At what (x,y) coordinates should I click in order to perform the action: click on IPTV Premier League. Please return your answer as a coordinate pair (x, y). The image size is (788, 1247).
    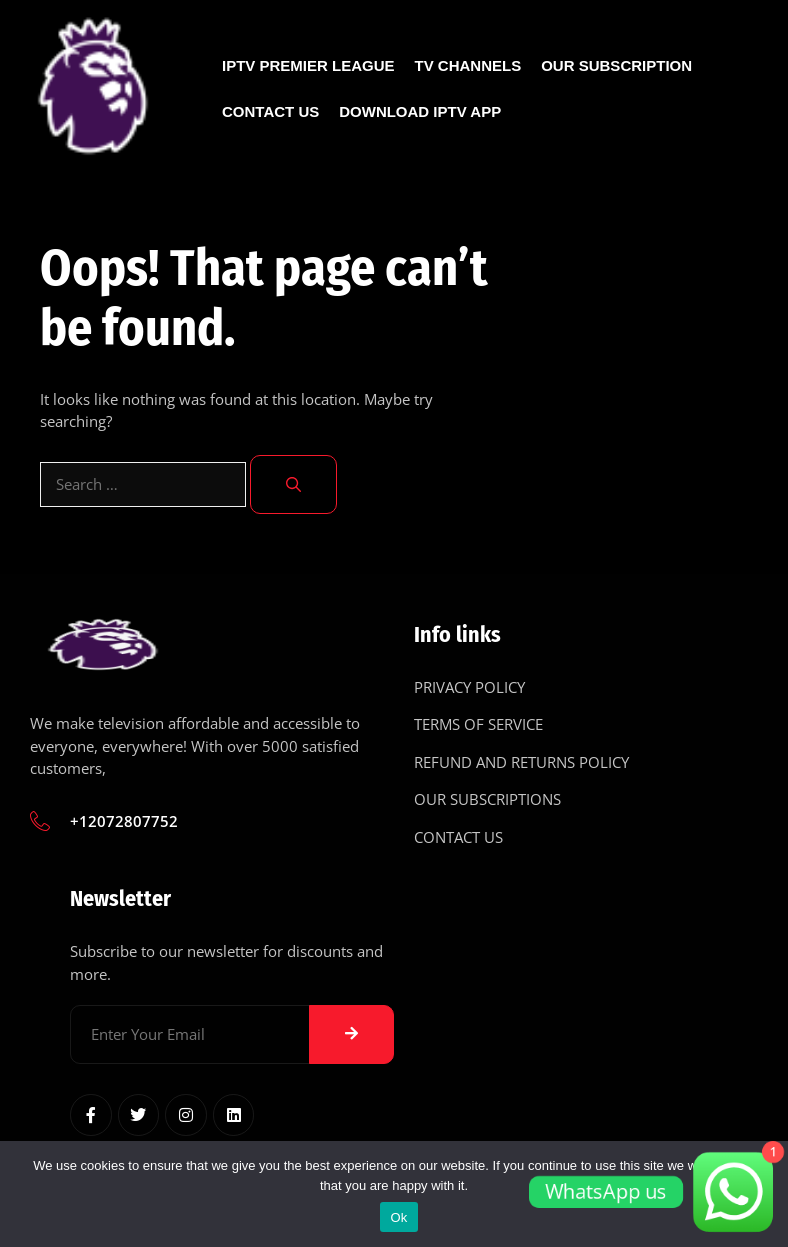
    Looking at the image, I should click on (308, 65).